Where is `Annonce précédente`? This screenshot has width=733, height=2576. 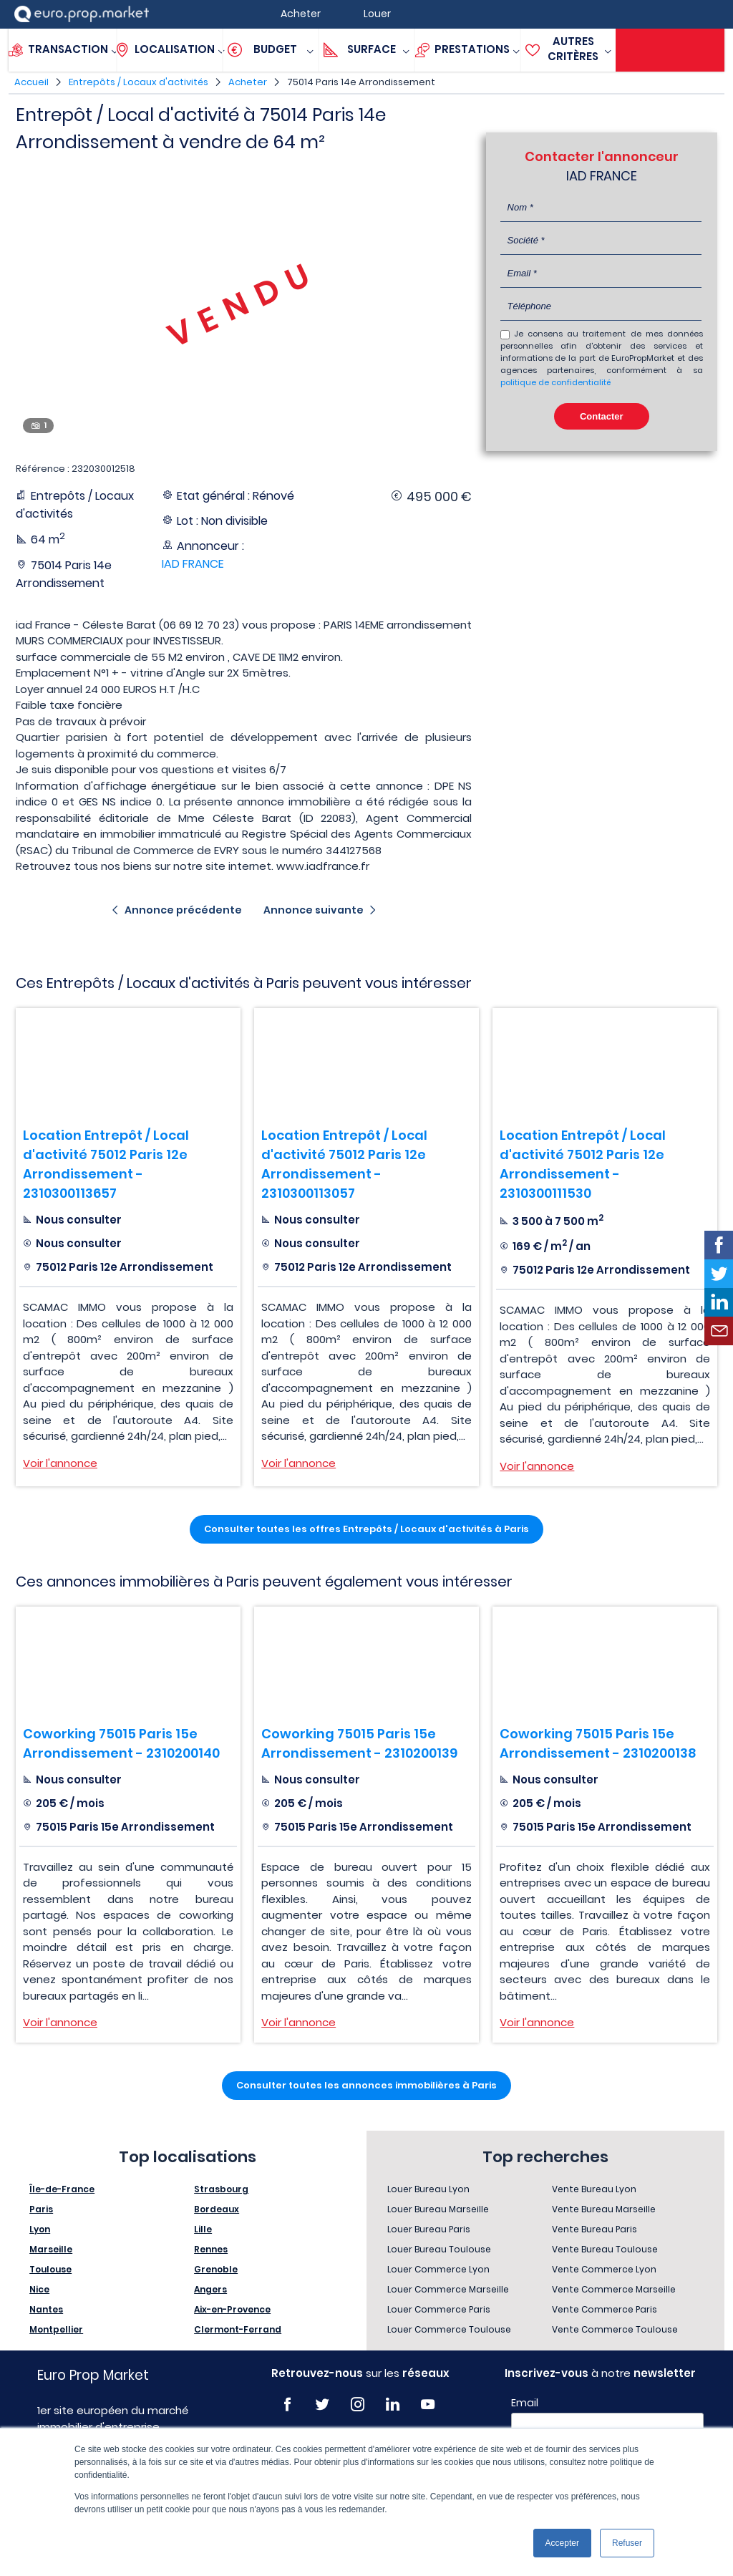
Annonce précédente is located at coordinates (183, 910).